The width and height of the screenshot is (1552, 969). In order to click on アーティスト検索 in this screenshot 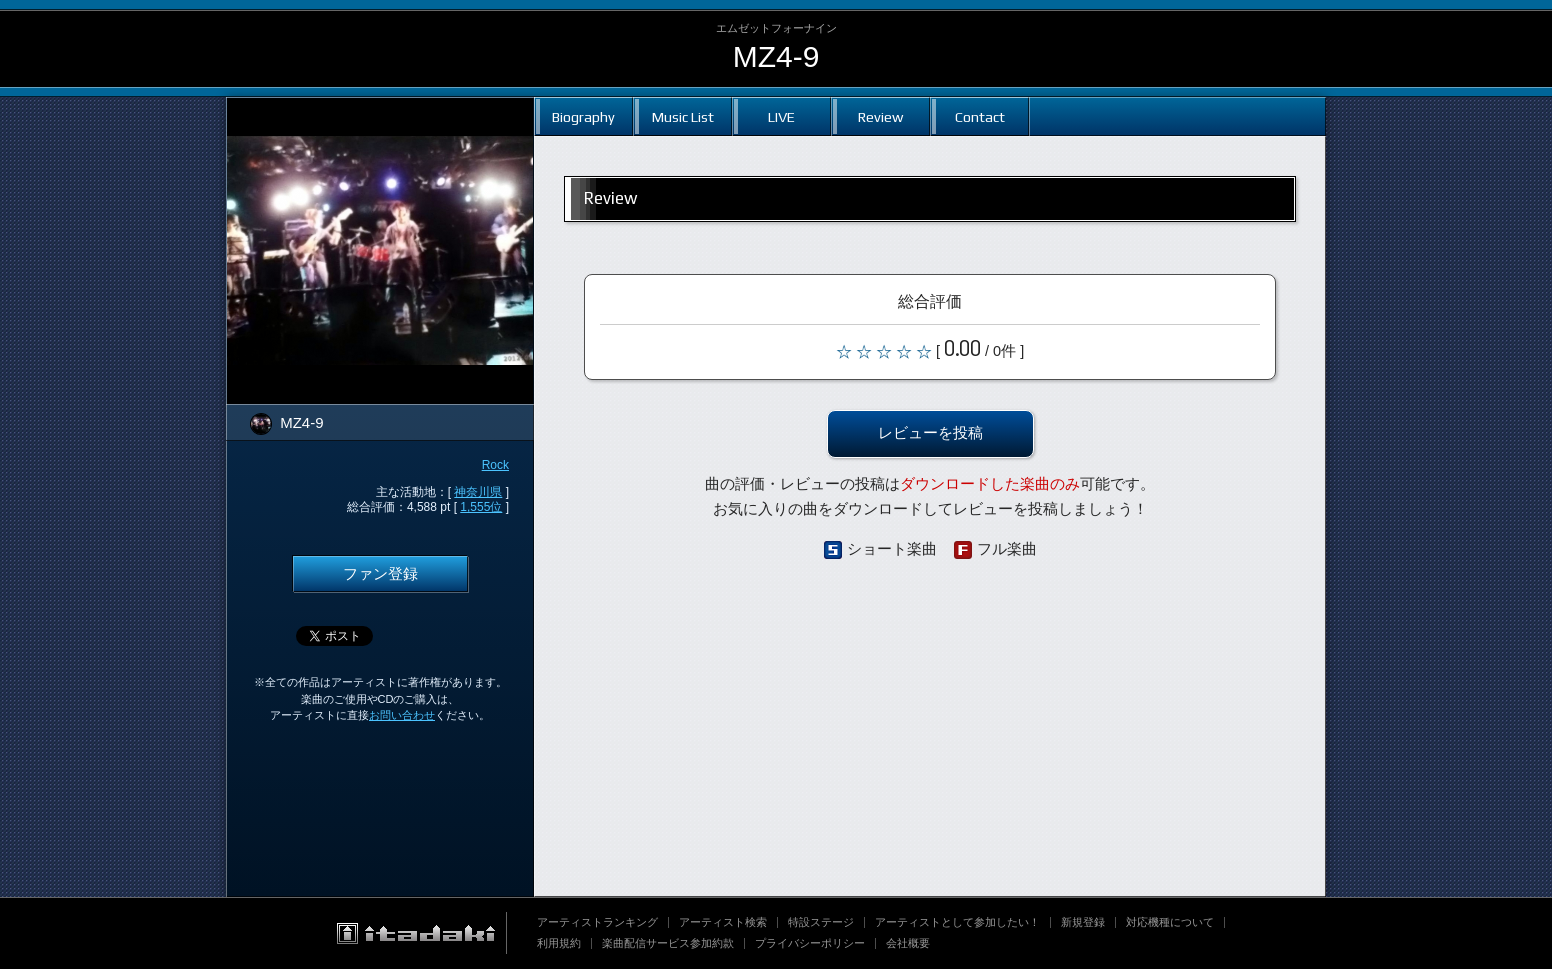, I will do `click(723, 922)`.